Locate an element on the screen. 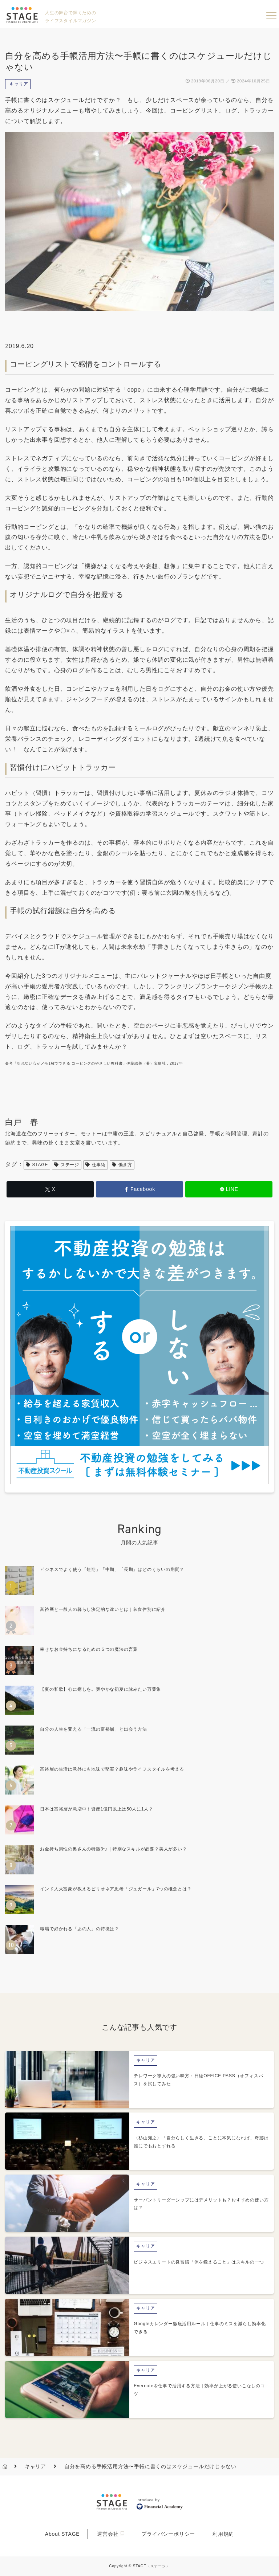 Image resolution: width=279 pixels, height=2576 pixels. [Facebookでシェア] is located at coordinates (139, 1189).